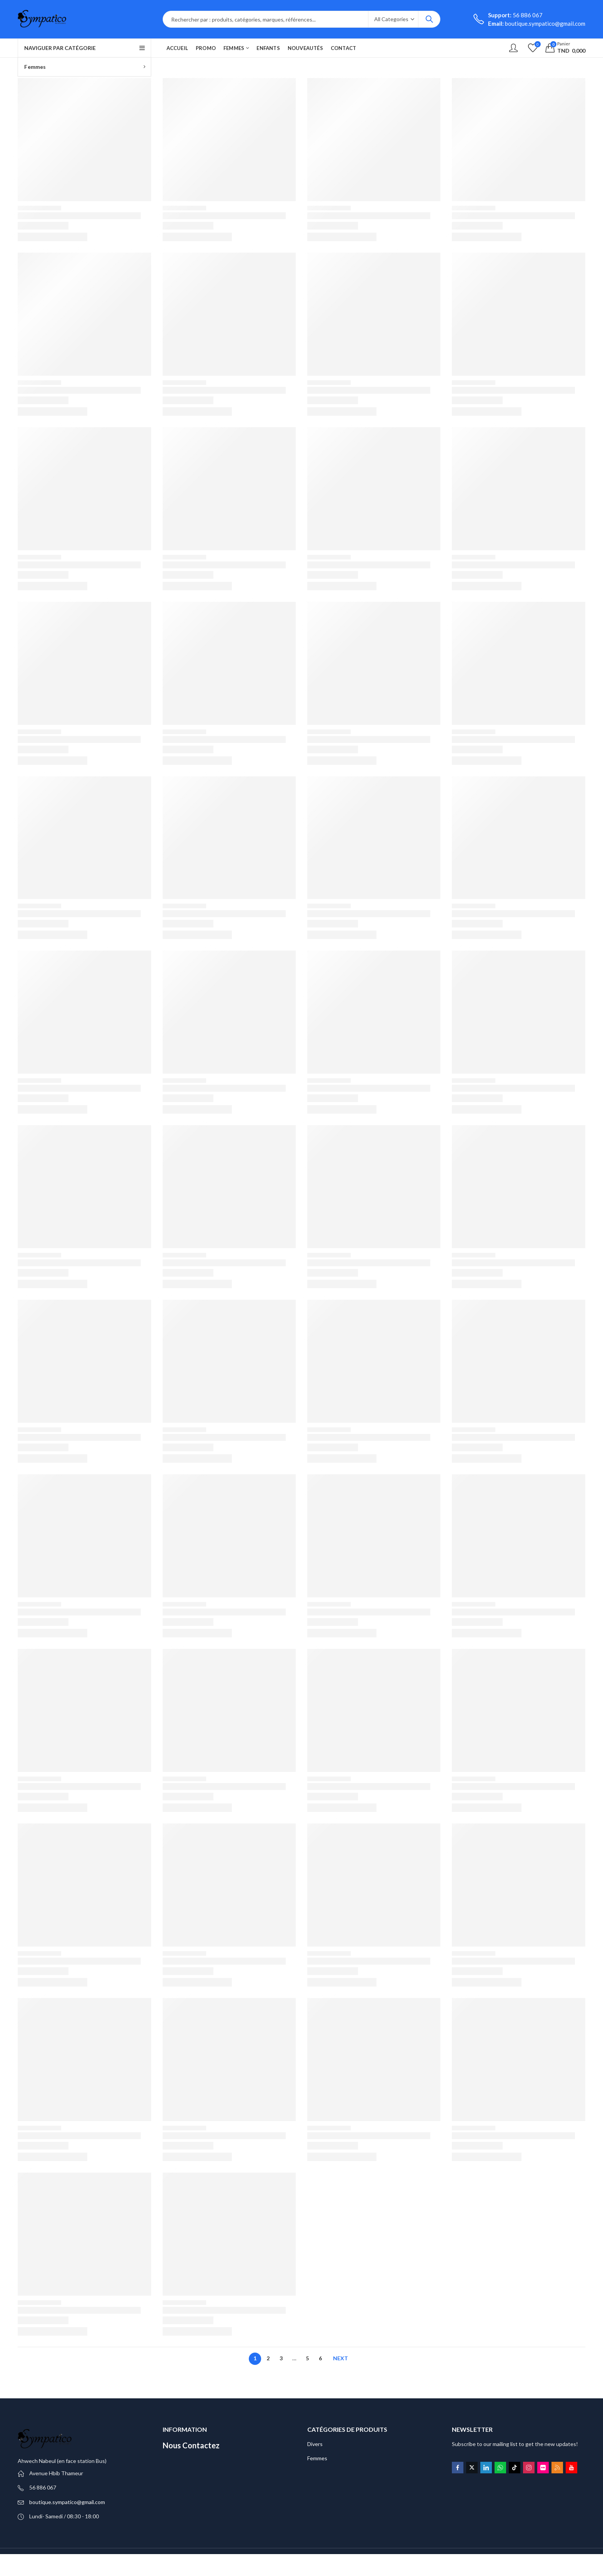  What do you see at coordinates (317, 2458) in the screenshot?
I see `Femmes` at bounding box center [317, 2458].